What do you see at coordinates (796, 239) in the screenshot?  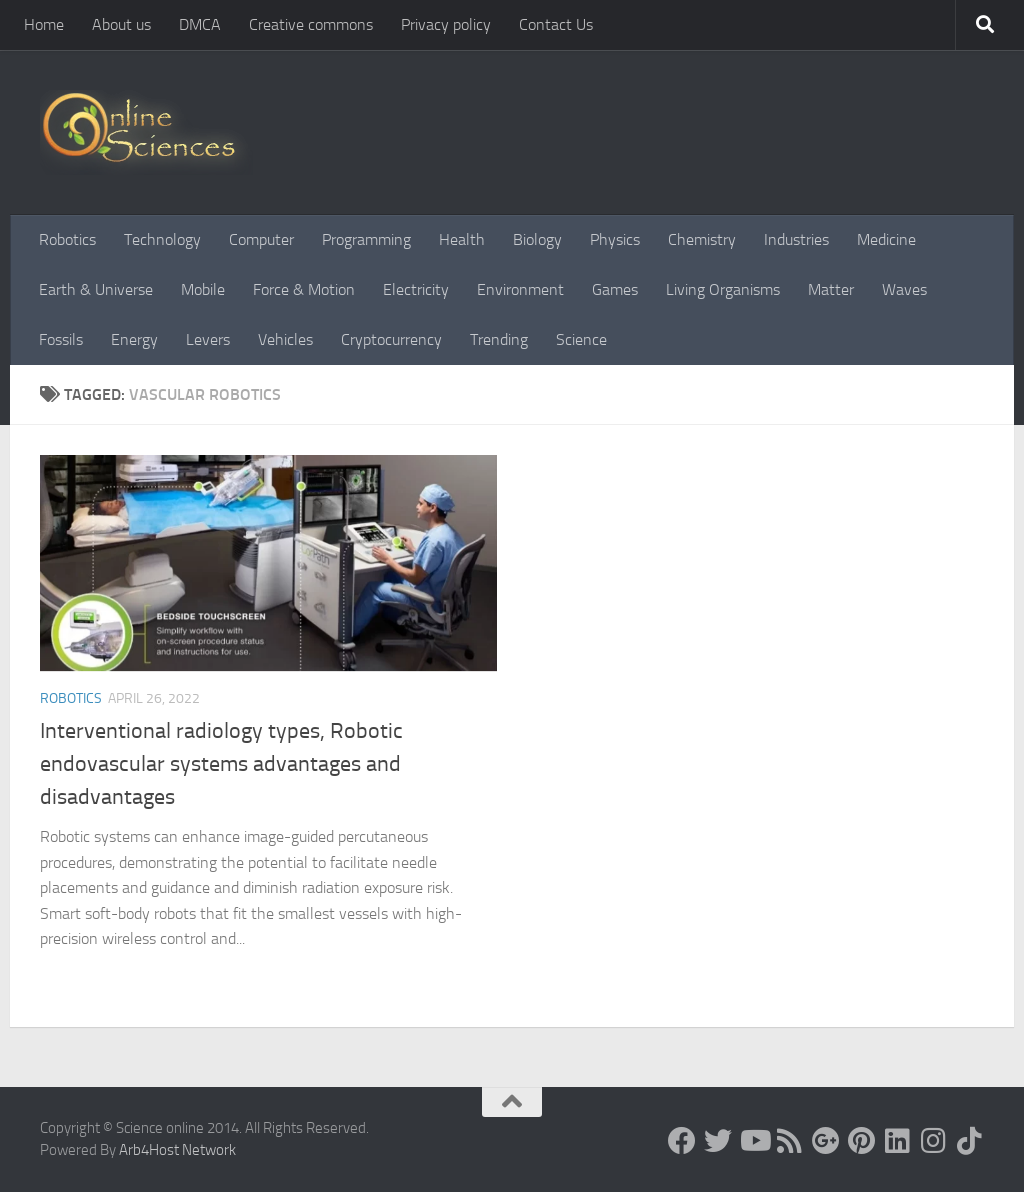 I see `Industries` at bounding box center [796, 239].